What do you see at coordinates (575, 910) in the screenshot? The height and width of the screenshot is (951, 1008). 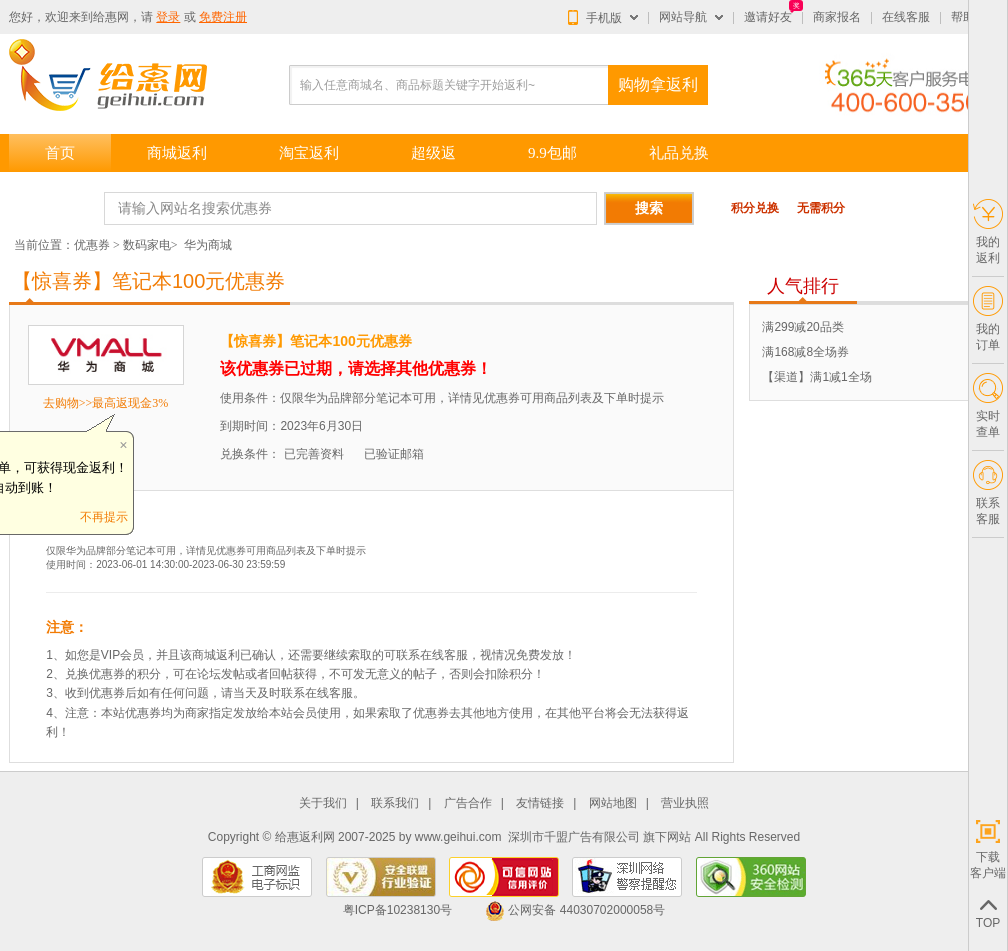 I see `公网安备 44030702000058号` at bounding box center [575, 910].